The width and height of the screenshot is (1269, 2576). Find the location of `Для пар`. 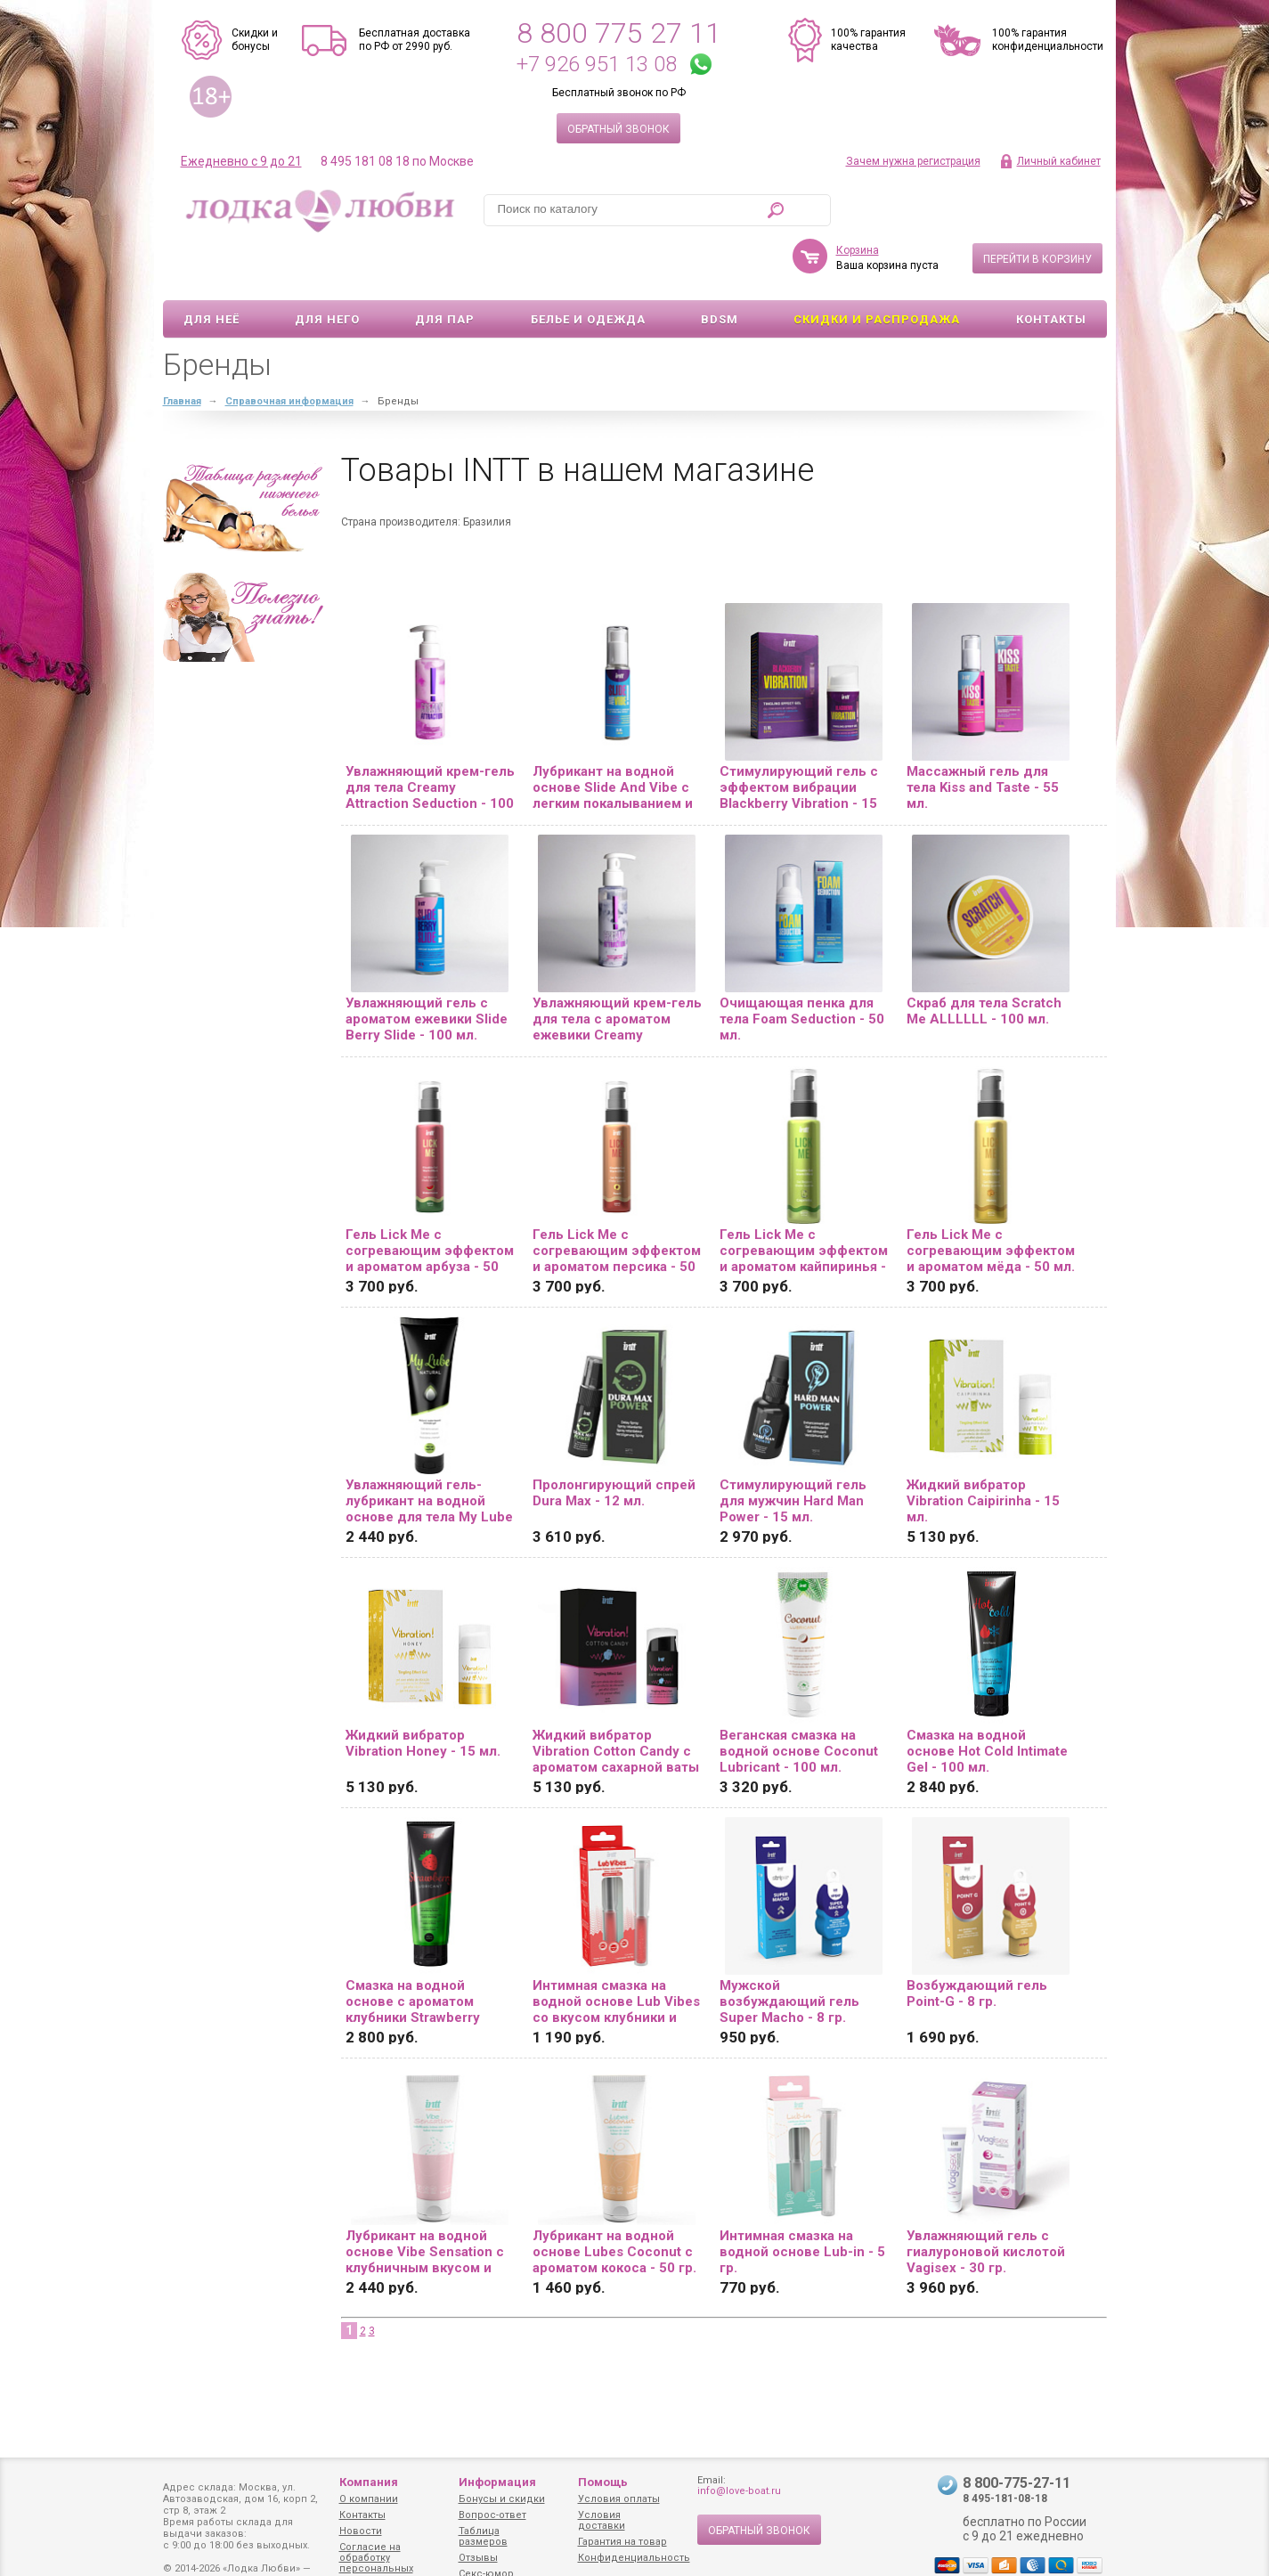

Для пар is located at coordinates (445, 267).